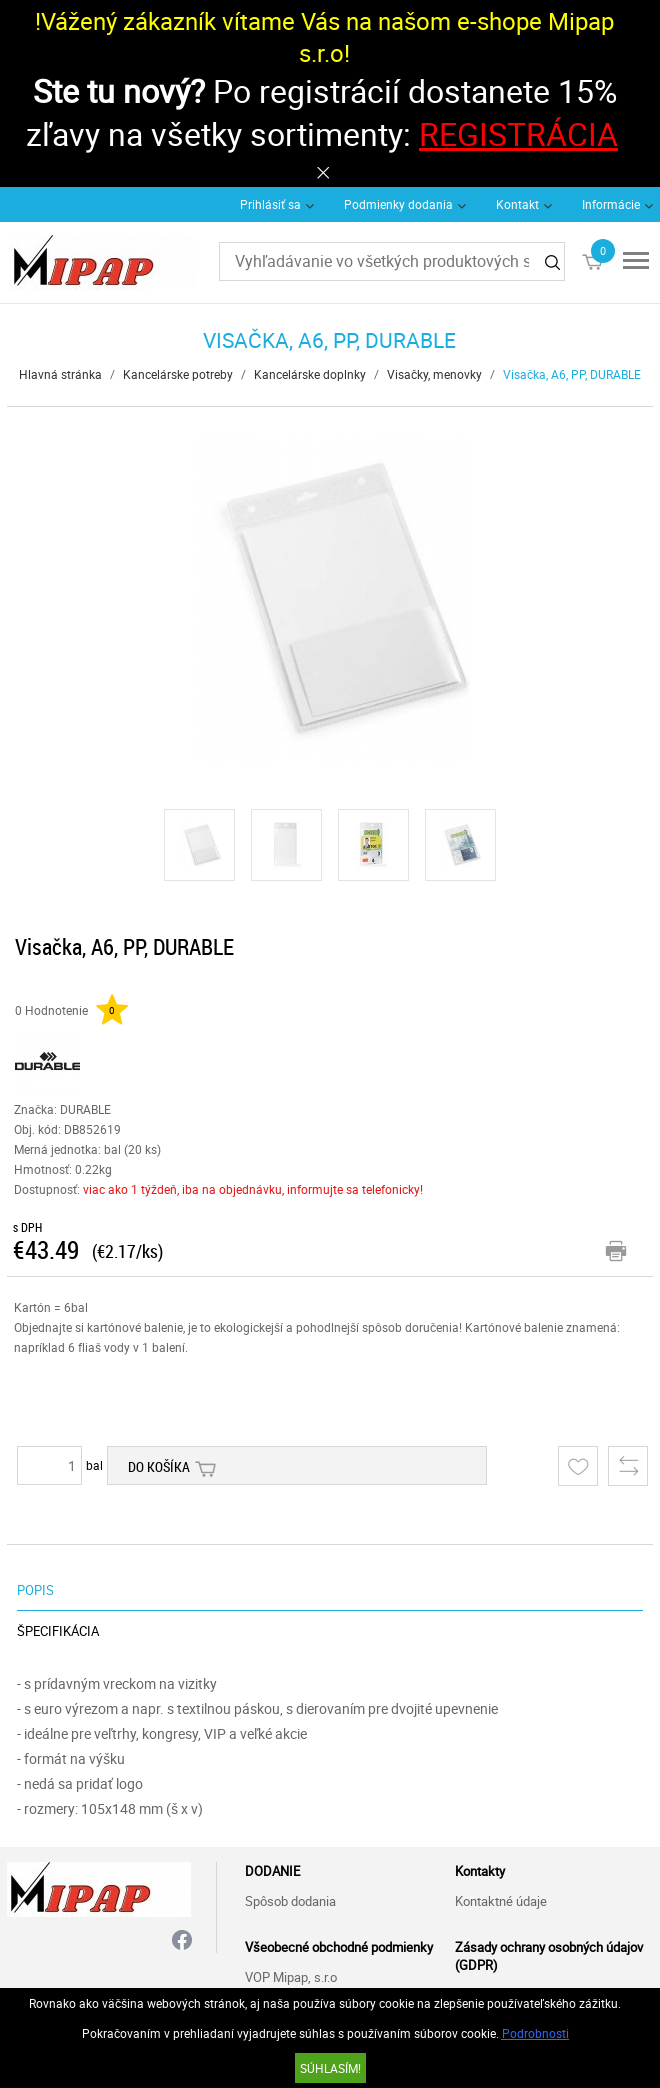 The image size is (660, 2088). What do you see at coordinates (310, 374) in the screenshot?
I see `Kancelárske doplnky` at bounding box center [310, 374].